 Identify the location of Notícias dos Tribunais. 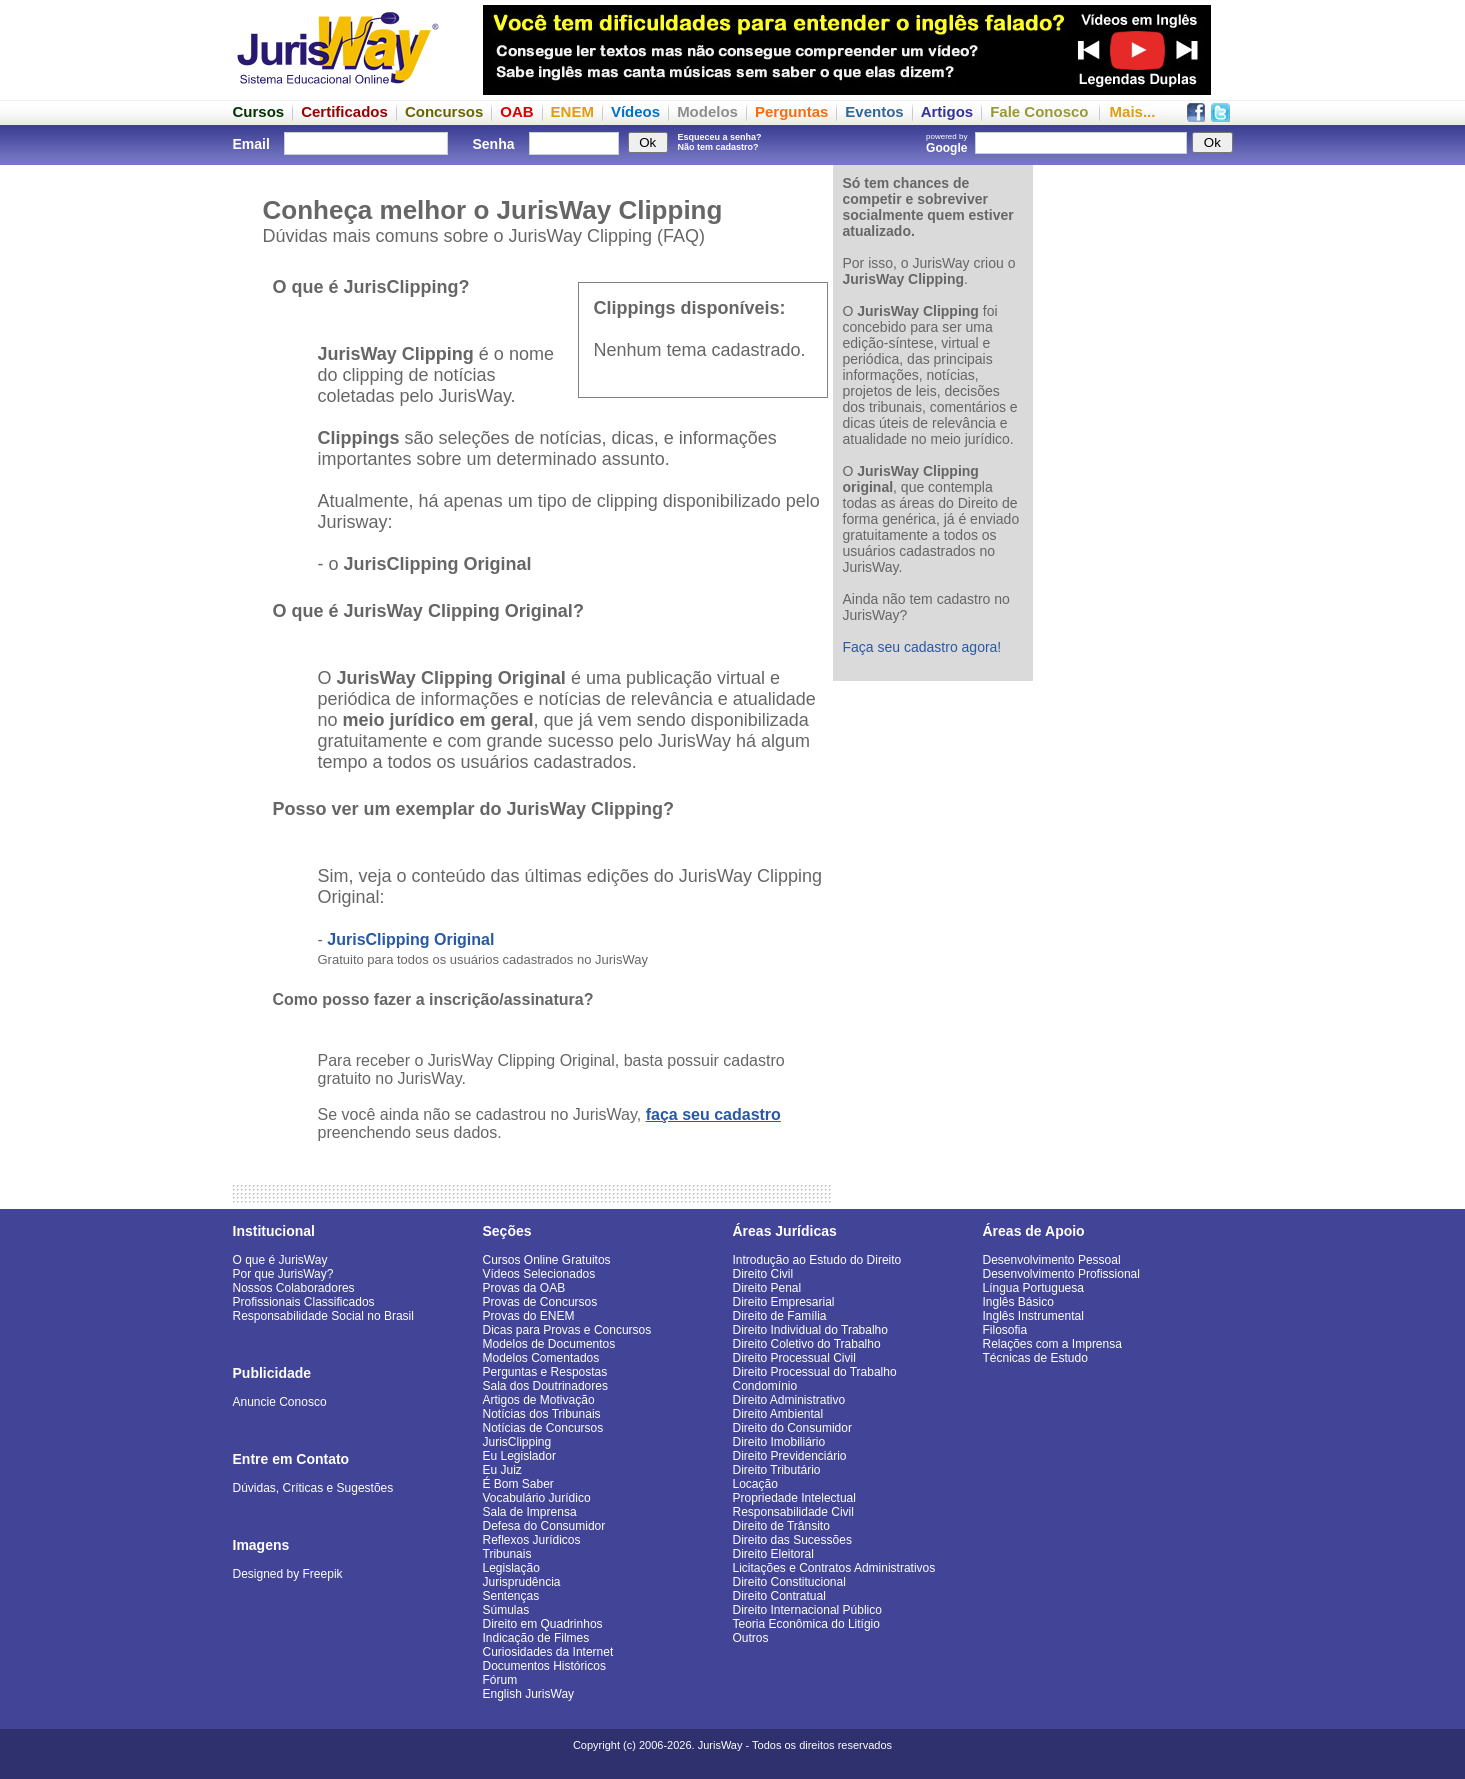
(542, 1414).